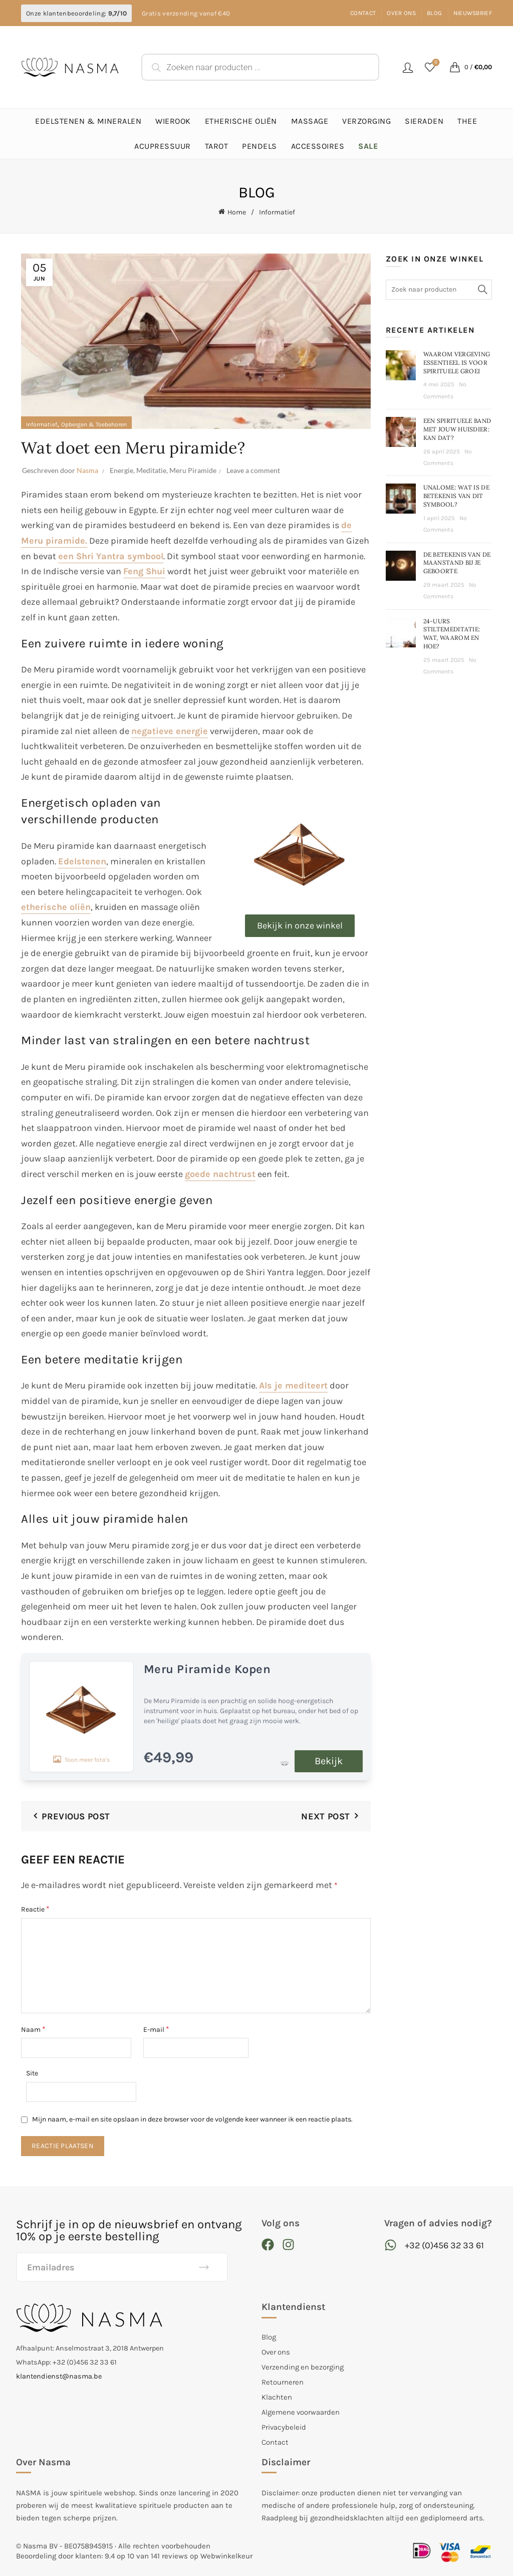 This screenshot has height=2576, width=513. What do you see at coordinates (293, 1385) in the screenshot?
I see `Als je mediteert` at bounding box center [293, 1385].